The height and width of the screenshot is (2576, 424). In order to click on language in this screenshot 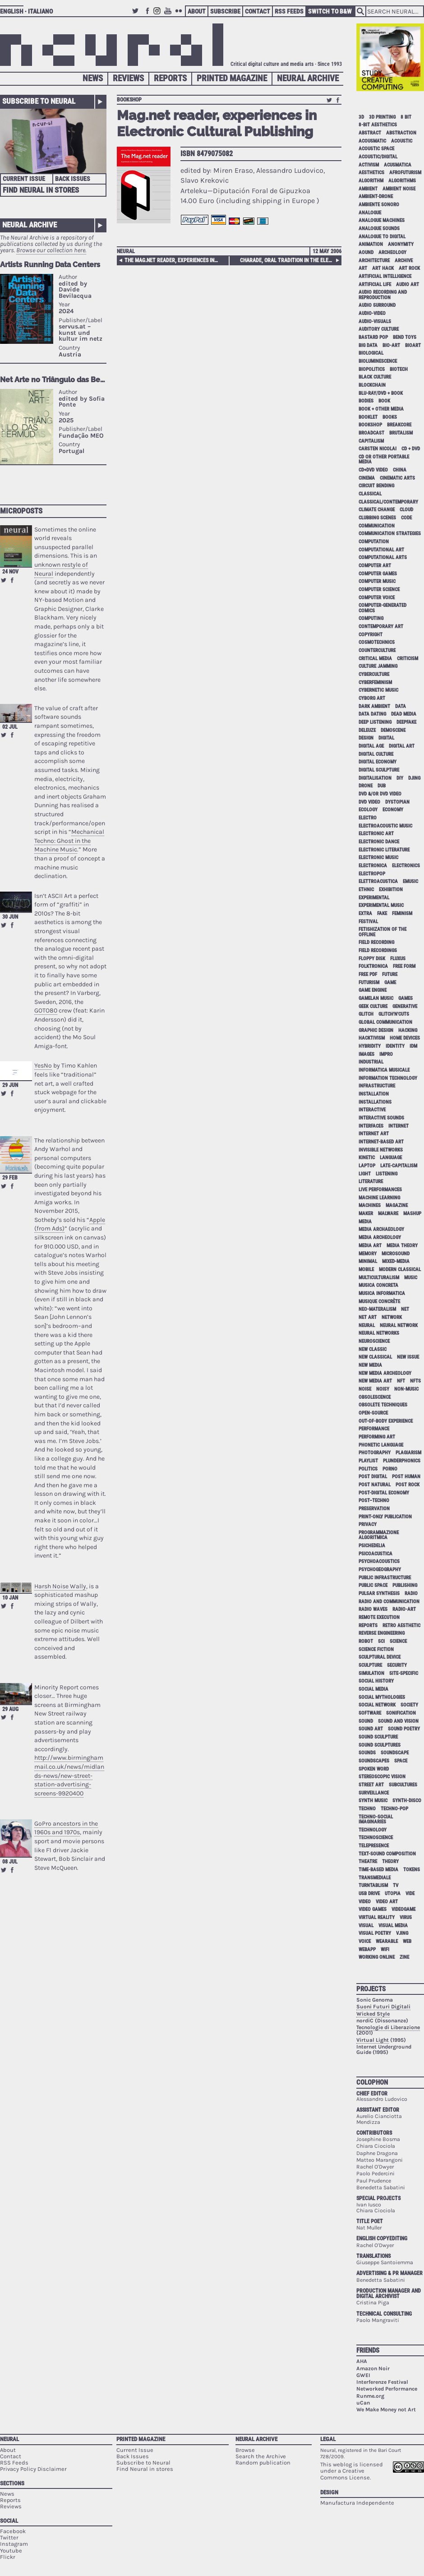, I will do `click(391, 1158)`.